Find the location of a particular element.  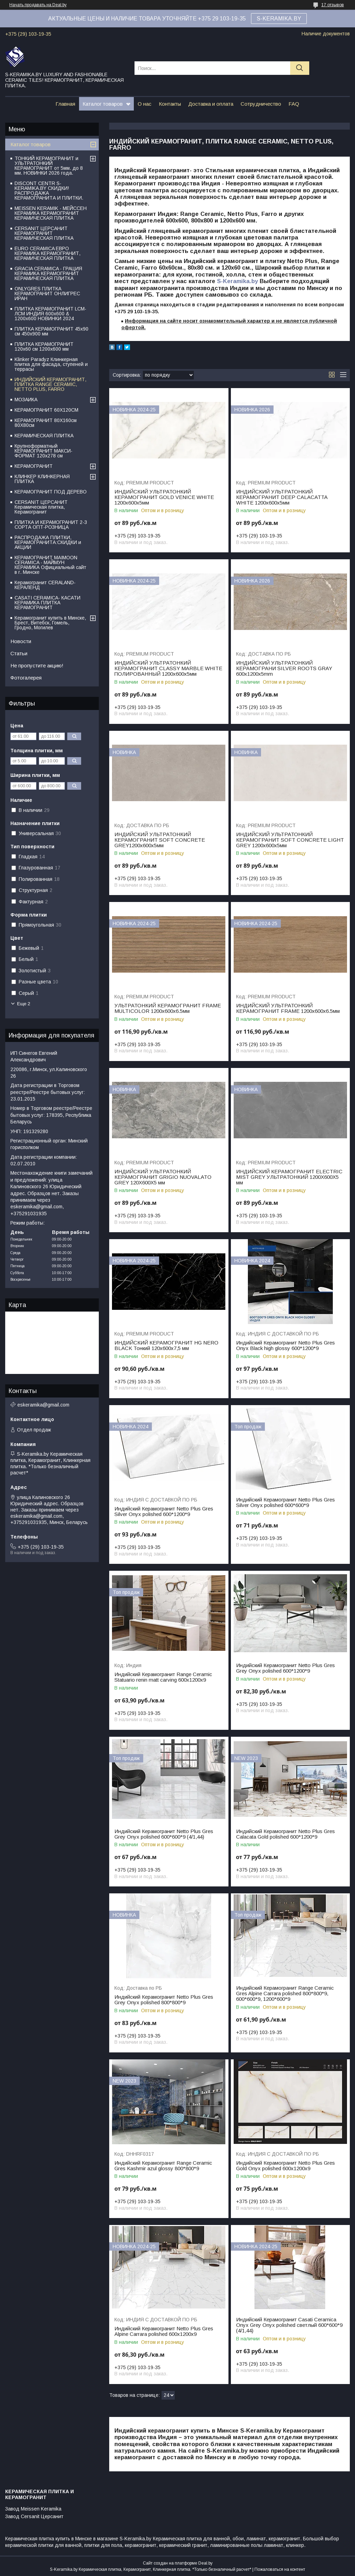

GRACIA CERAMICA - ГРАЦИЯ КЕРАМИКА КЕРАМОГРАНИТ КЕРАМИЧЕСКАЯ ПЛИТКА is located at coordinates (48, 273).